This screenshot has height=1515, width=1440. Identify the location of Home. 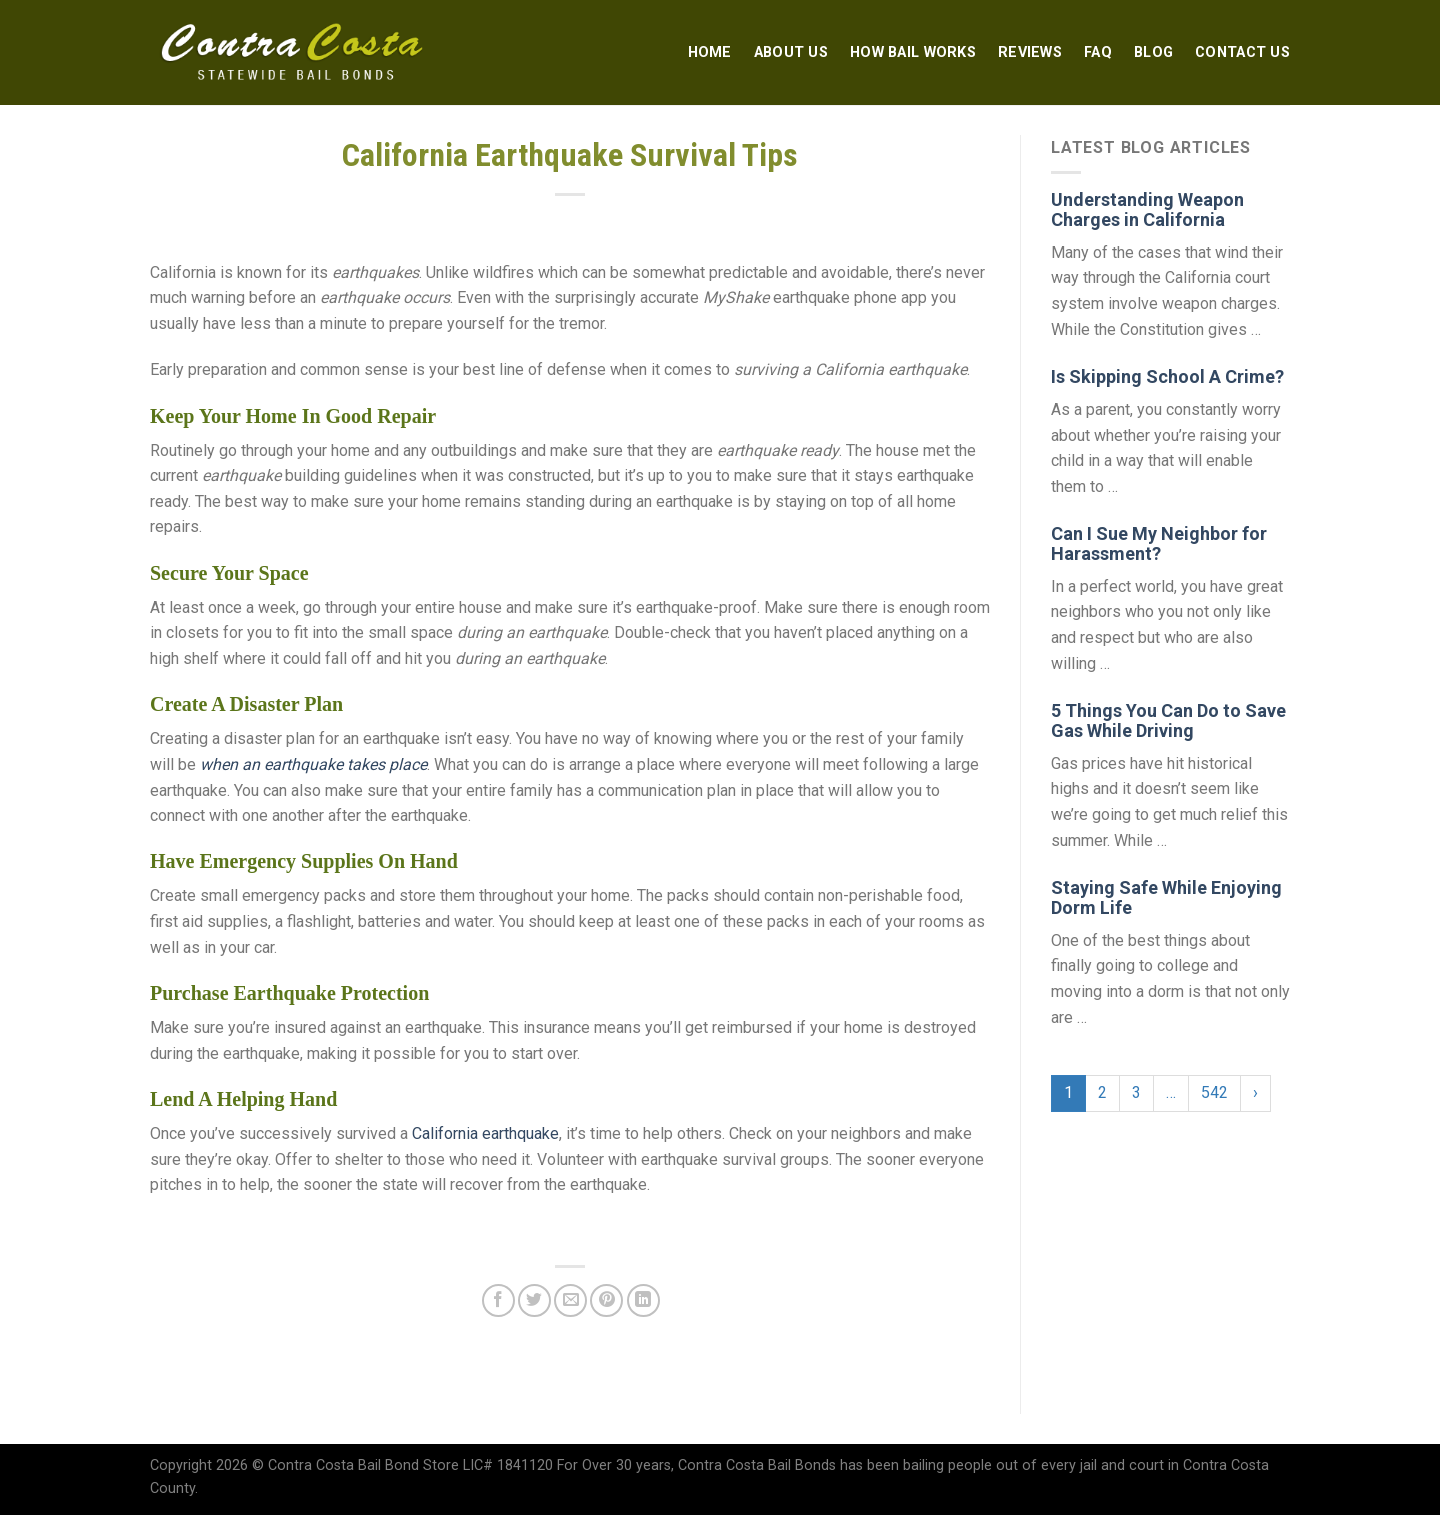
(710, 52).